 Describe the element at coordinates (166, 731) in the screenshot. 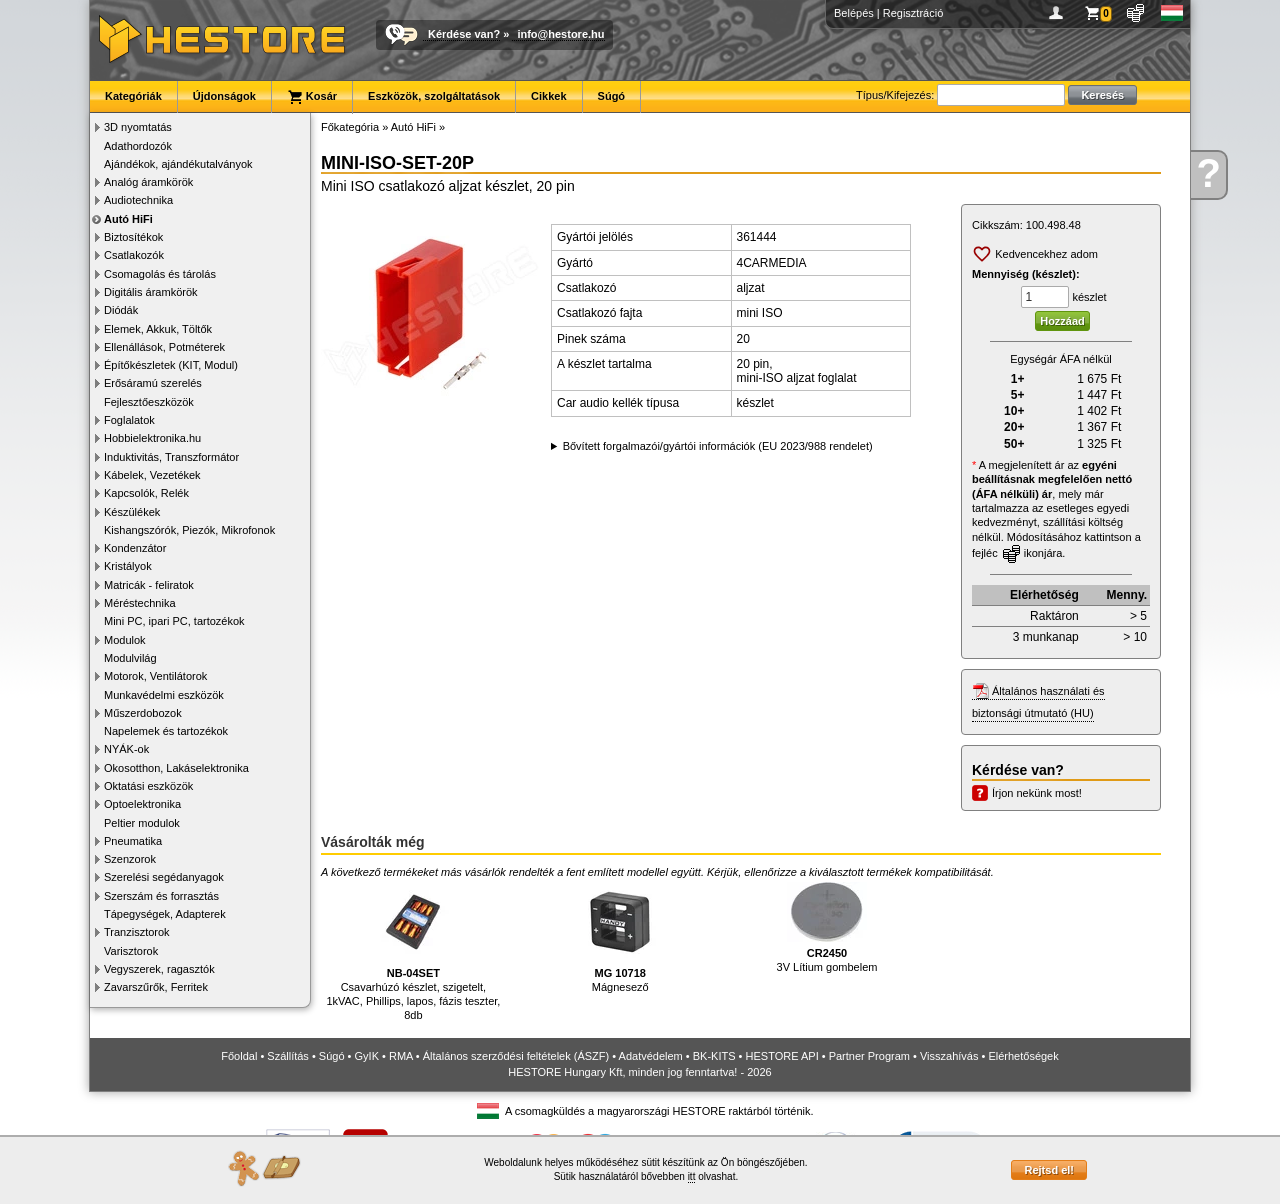

I see `Napelemek és tartozékok` at that location.